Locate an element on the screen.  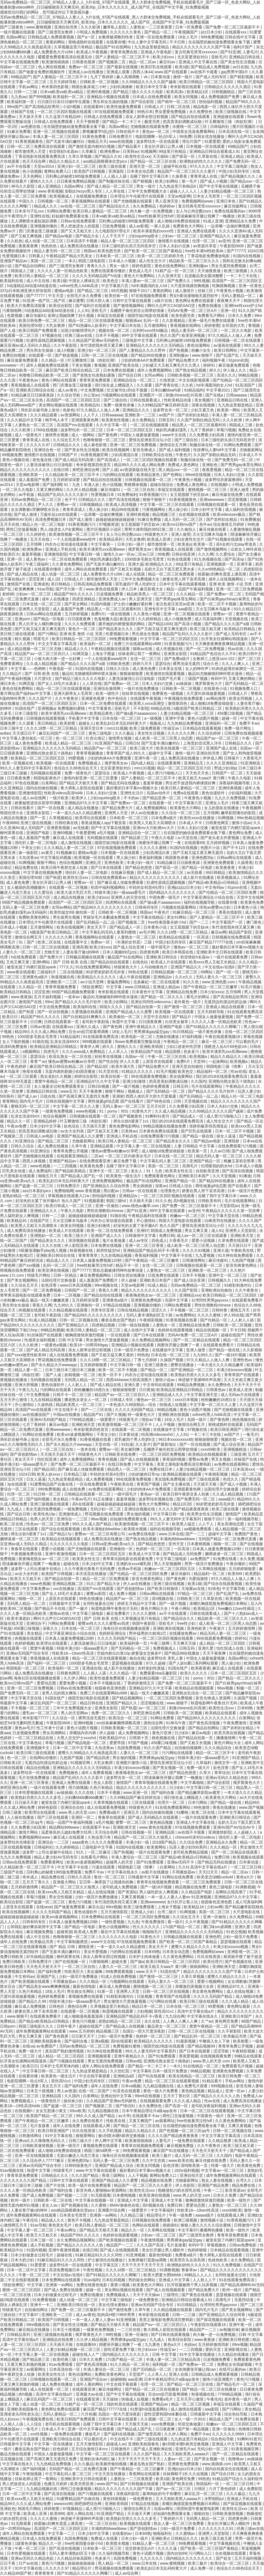
国产不卡123 is located at coordinates (234, 847).